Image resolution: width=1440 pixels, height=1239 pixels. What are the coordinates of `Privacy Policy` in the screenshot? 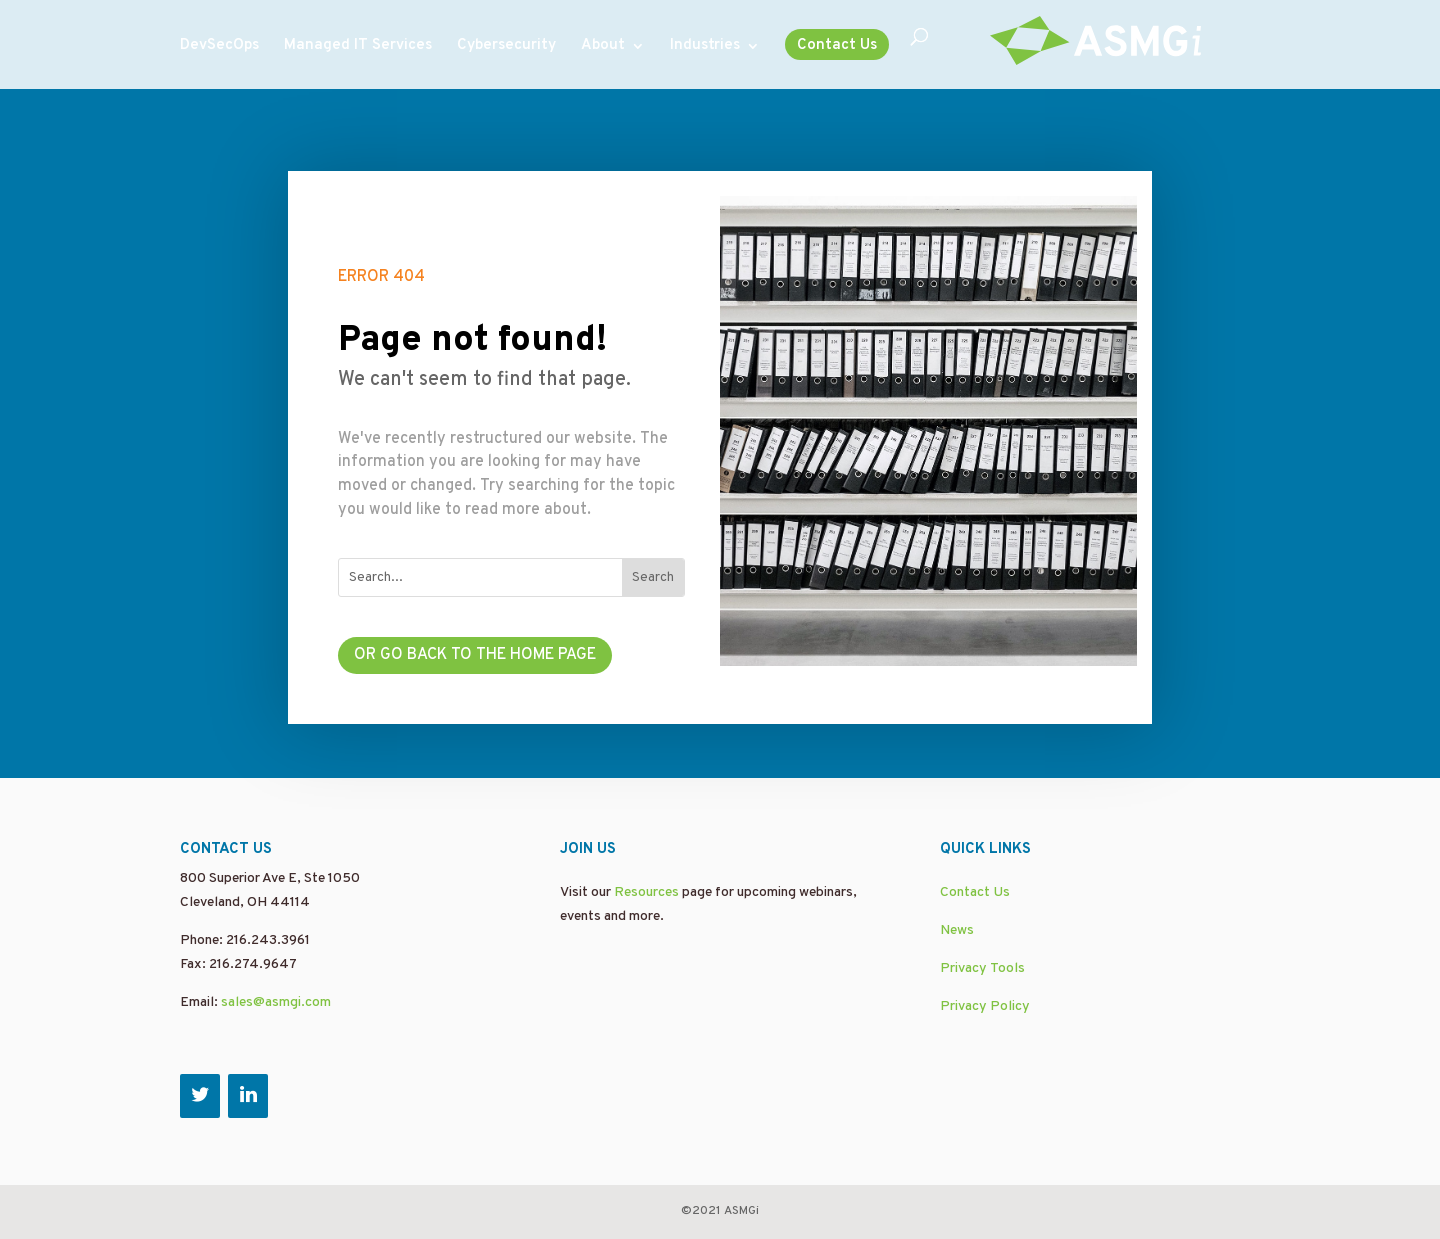 It's located at (985, 1006).